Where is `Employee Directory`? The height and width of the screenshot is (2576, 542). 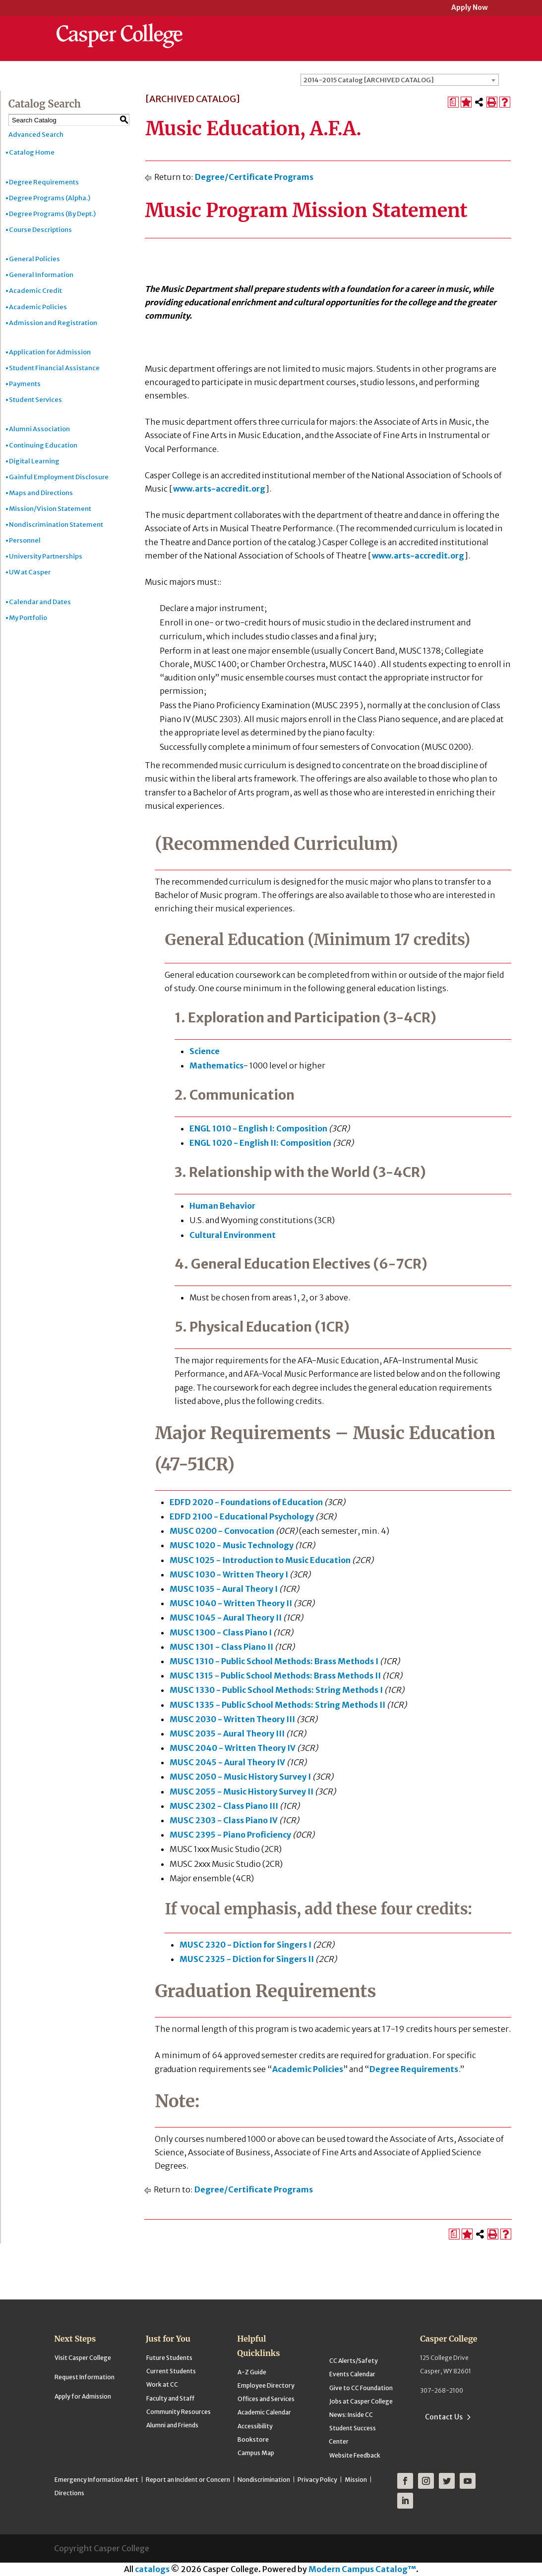 Employee Directory is located at coordinates (266, 2385).